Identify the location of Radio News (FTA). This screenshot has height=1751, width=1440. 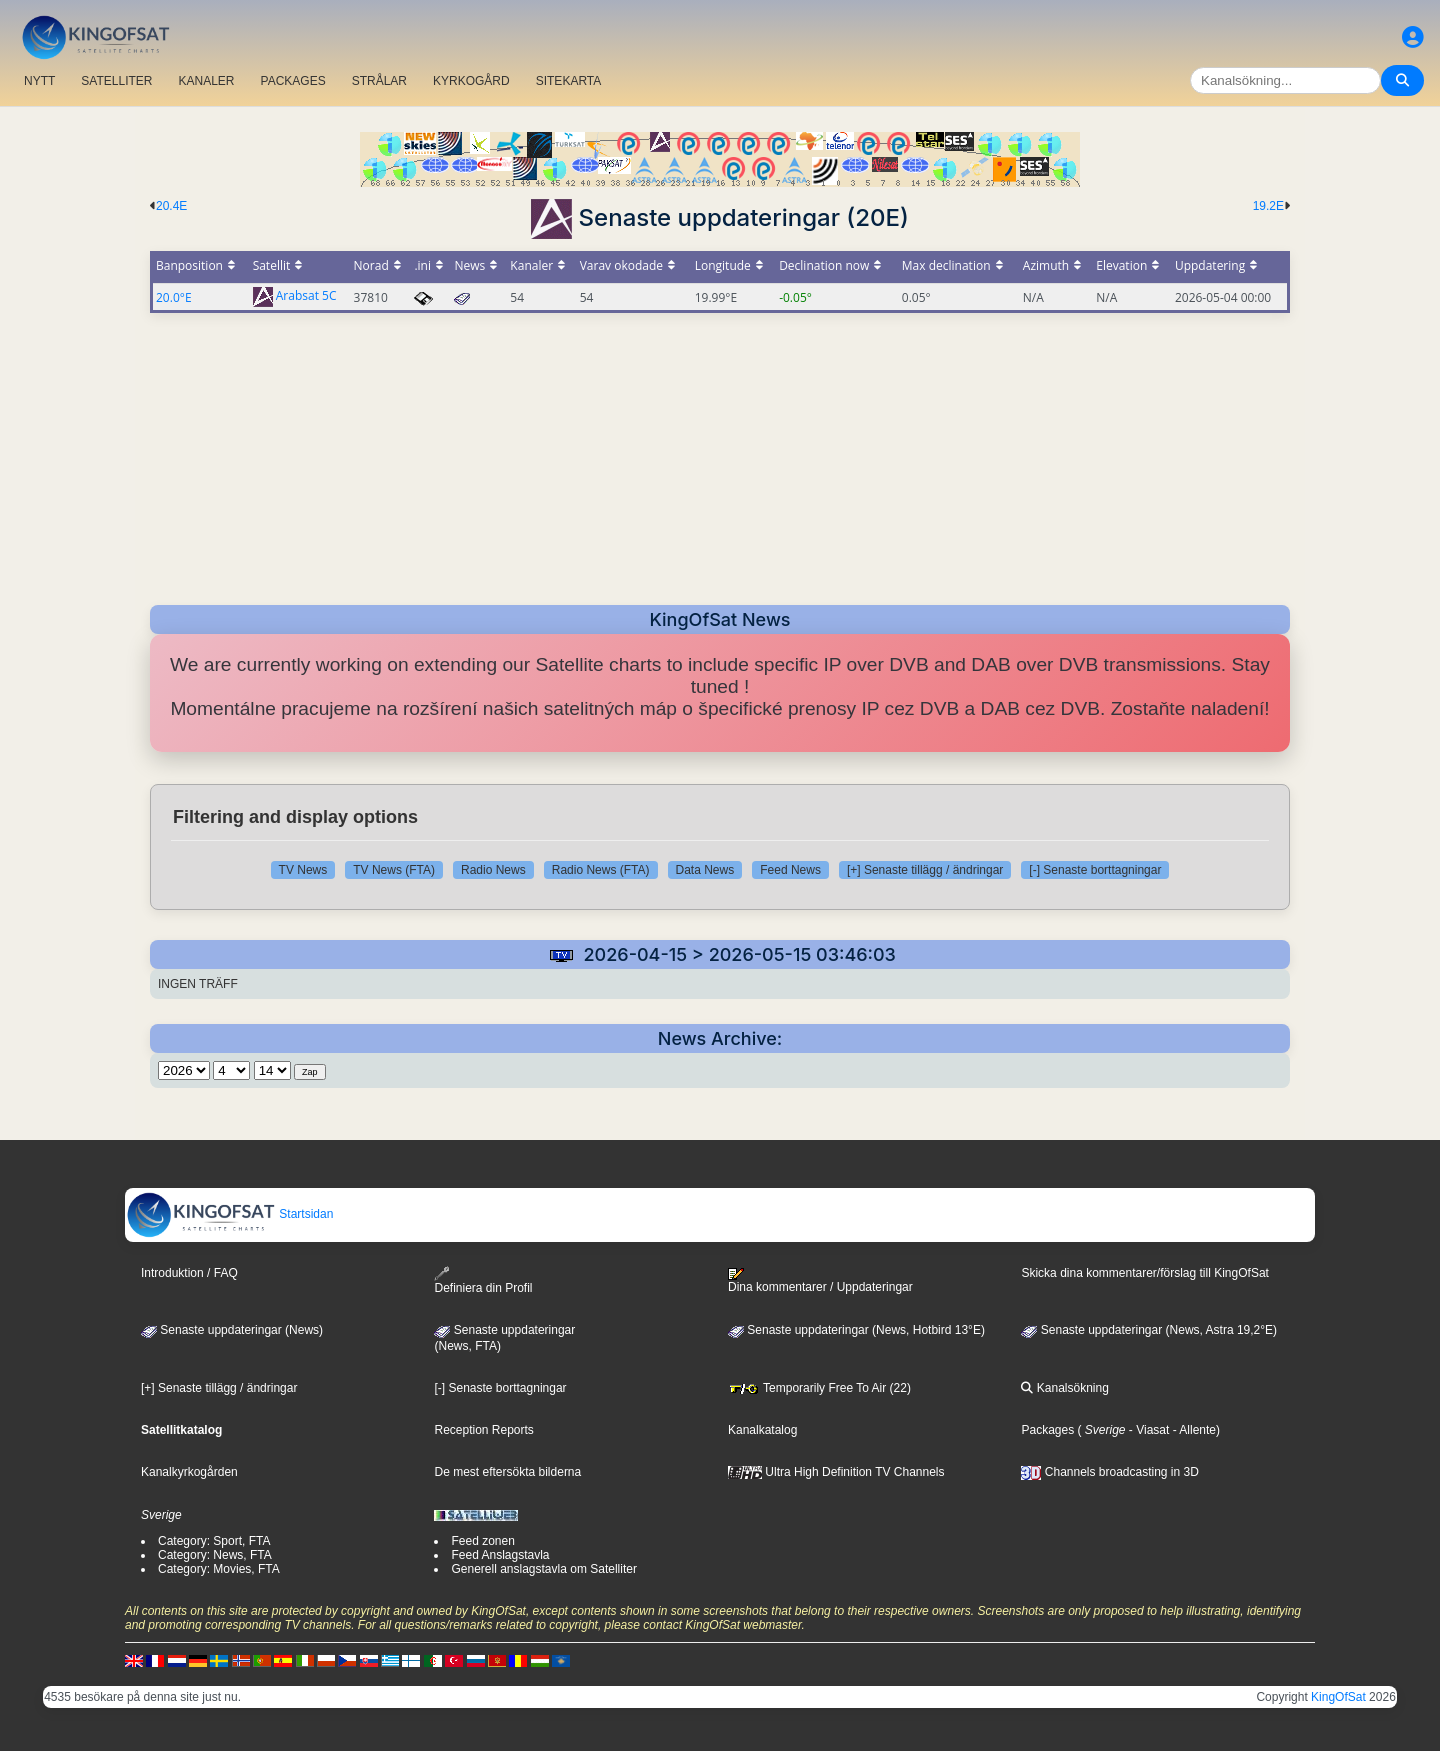
(601, 870).